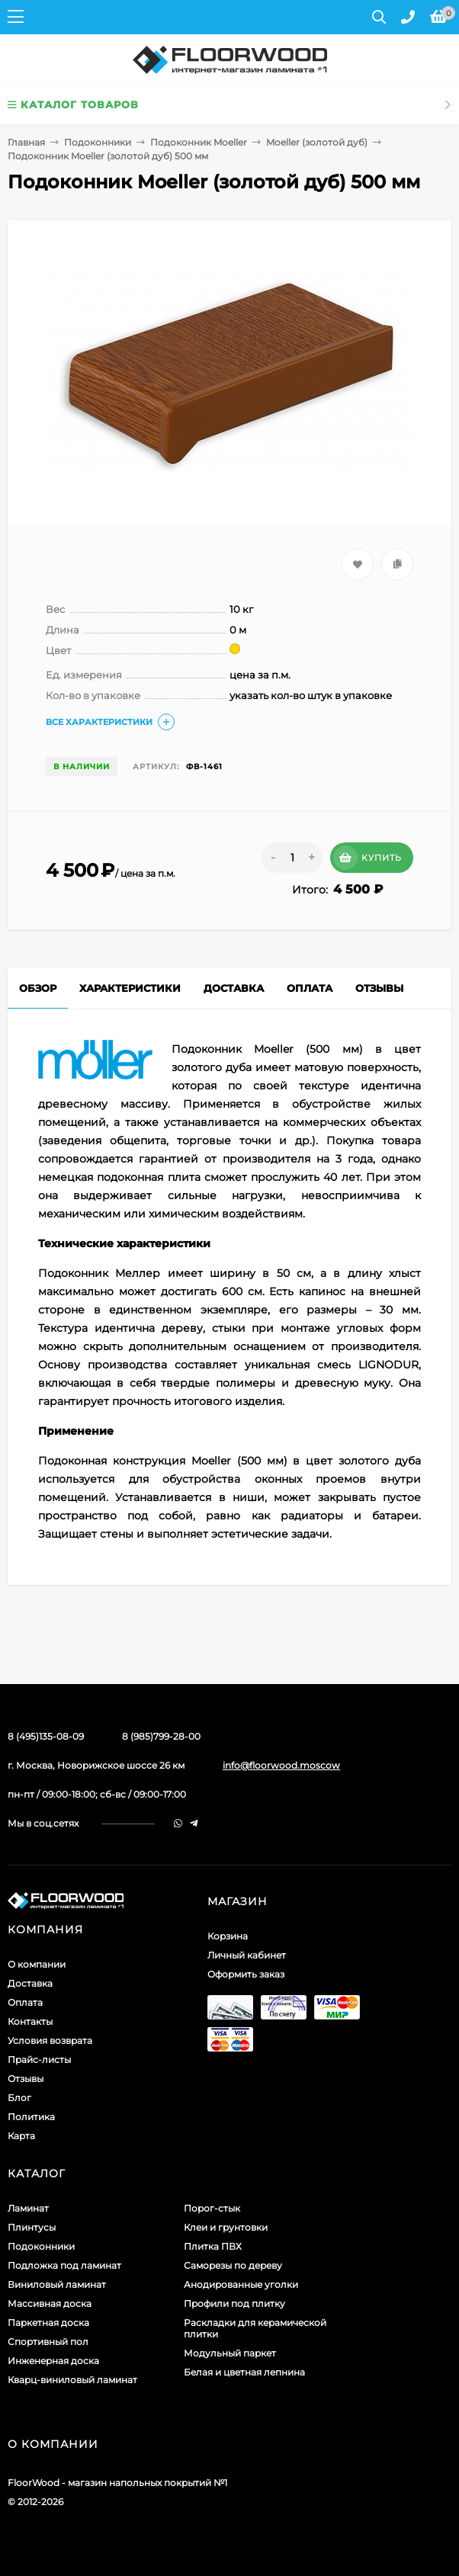 The height and width of the screenshot is (2576, 459). What do you see at coordinates (48, 2322) in the screenshot?
I see `Паркетная доска` at bounding box center [48, 2322].